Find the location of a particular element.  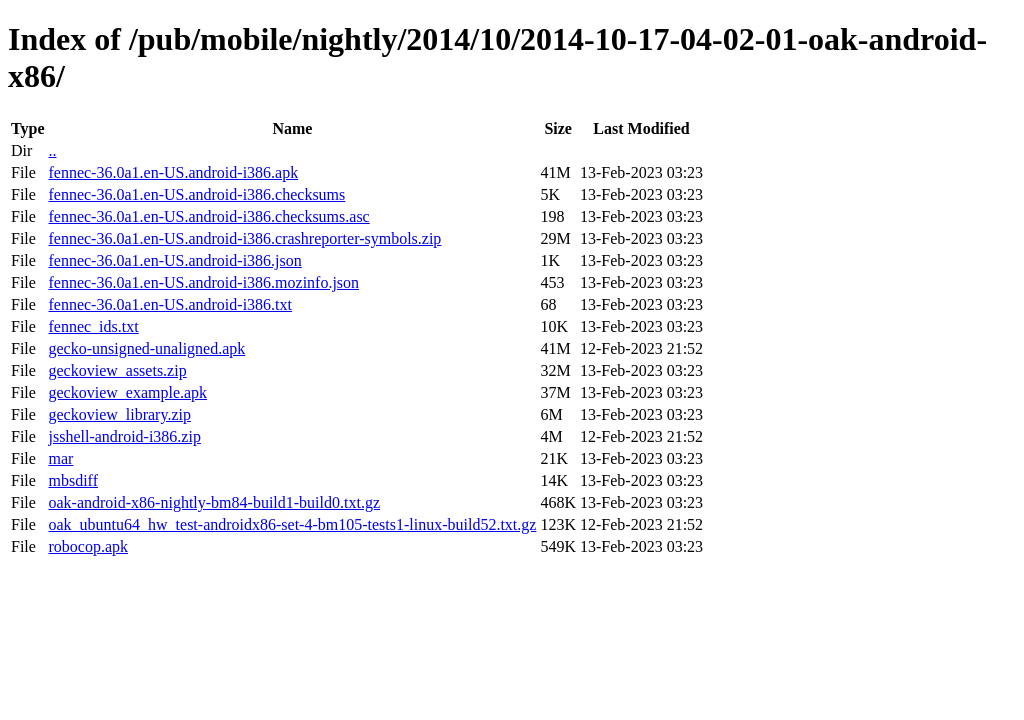

fennec-36.0a1.en-US.android-i386.json is located at coordinates (174, 260).